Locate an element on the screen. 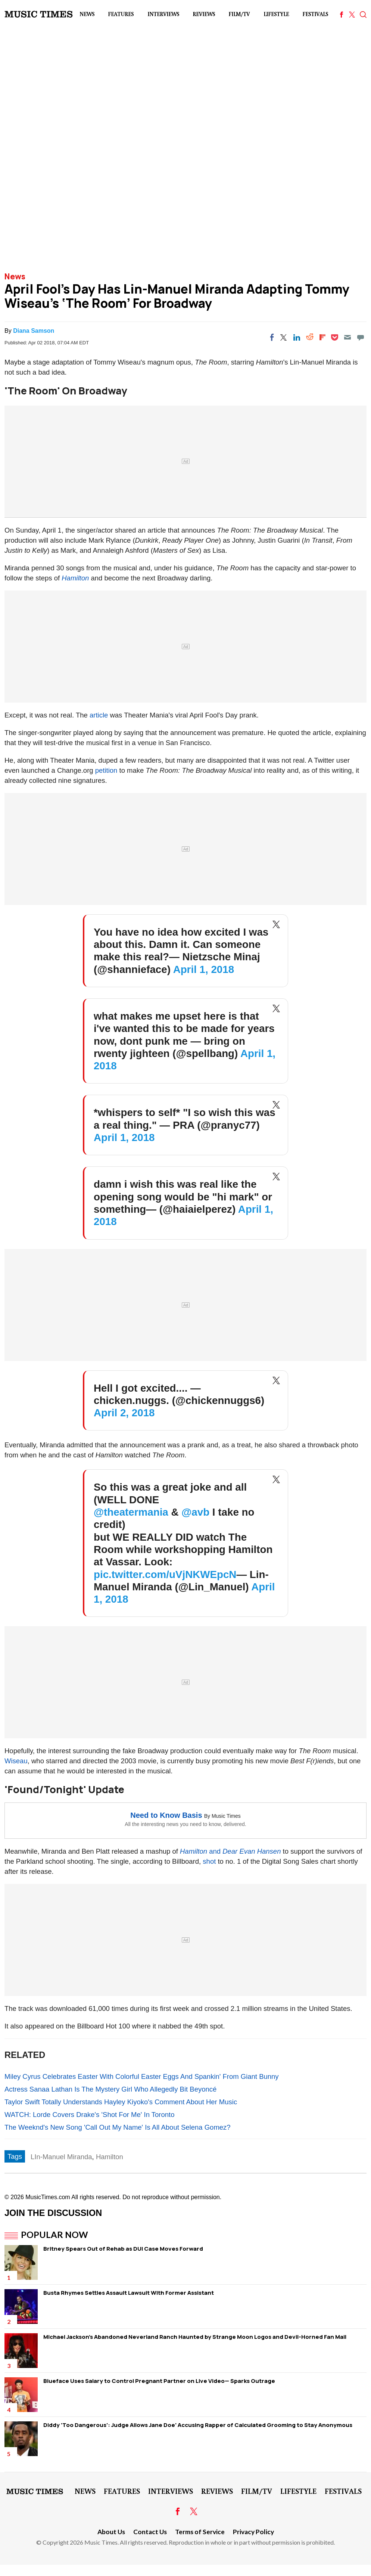  April 2, 2018 is located at coordinates (124, 1413).